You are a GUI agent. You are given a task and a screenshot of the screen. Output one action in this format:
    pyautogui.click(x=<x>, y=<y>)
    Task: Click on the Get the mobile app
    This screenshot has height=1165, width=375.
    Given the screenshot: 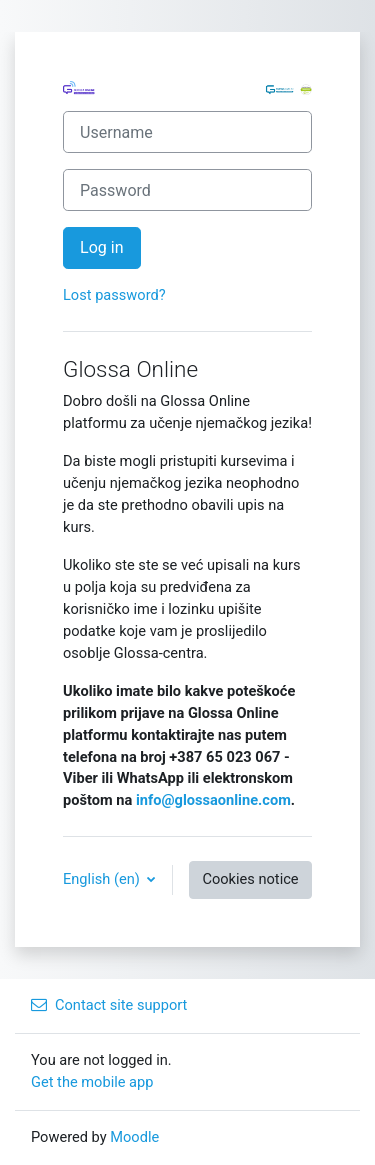 What is the action you would take?
    pyautogui.click(x=92, y=1082)
    